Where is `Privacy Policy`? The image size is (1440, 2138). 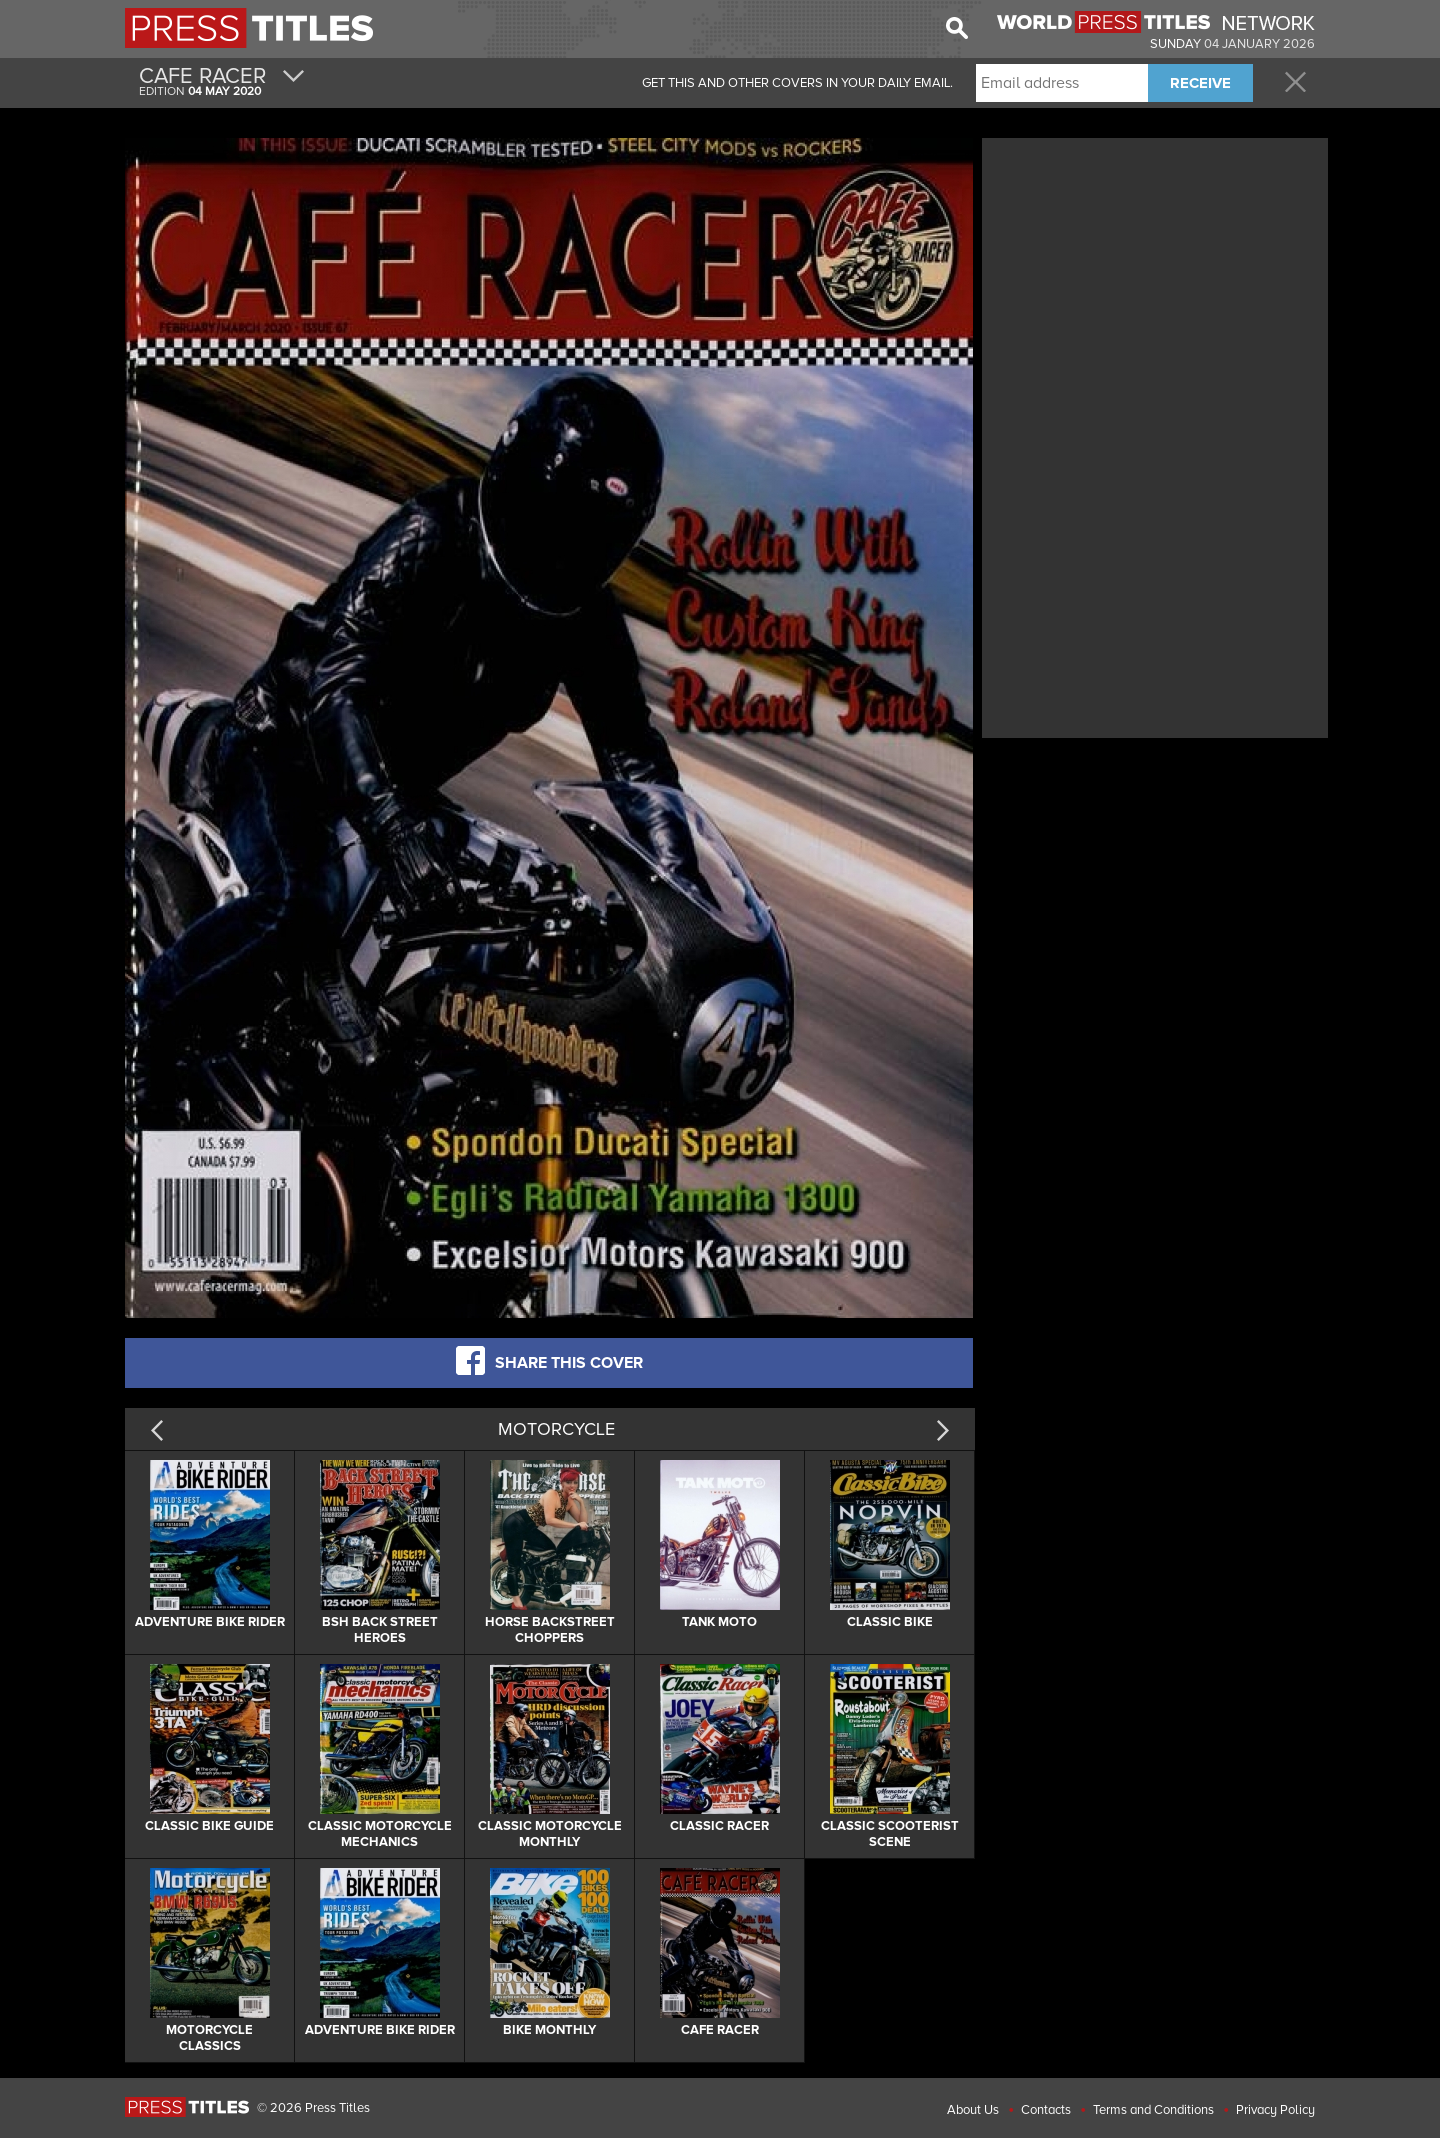
Privacy Policy is located at coordinates (1275, 2110).